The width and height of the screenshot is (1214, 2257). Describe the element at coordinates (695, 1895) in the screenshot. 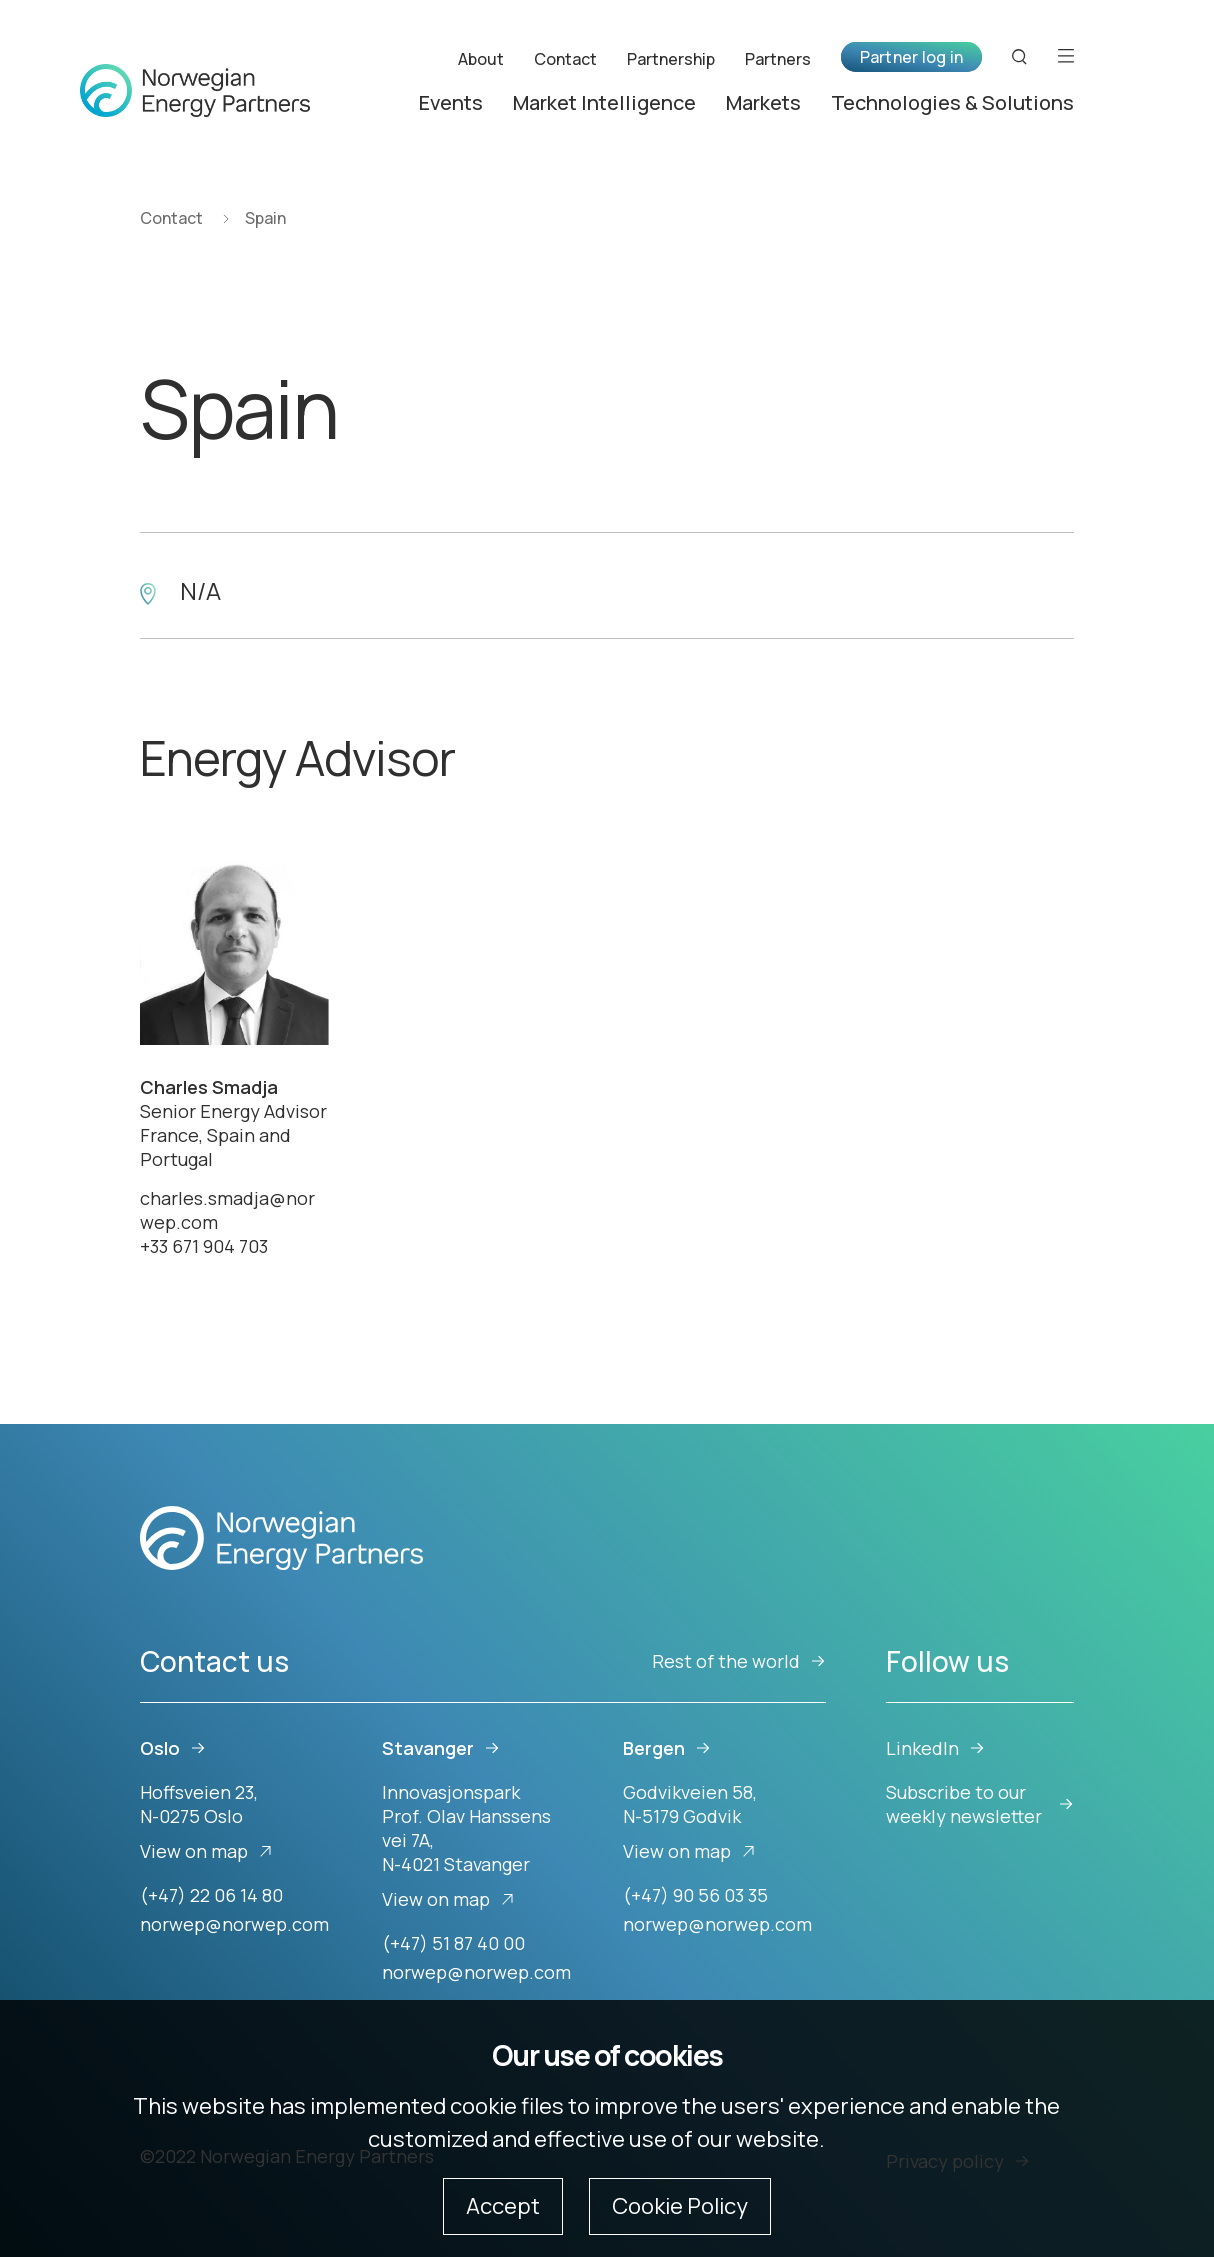

I see `(+47) 90 56 03 35` at that location.